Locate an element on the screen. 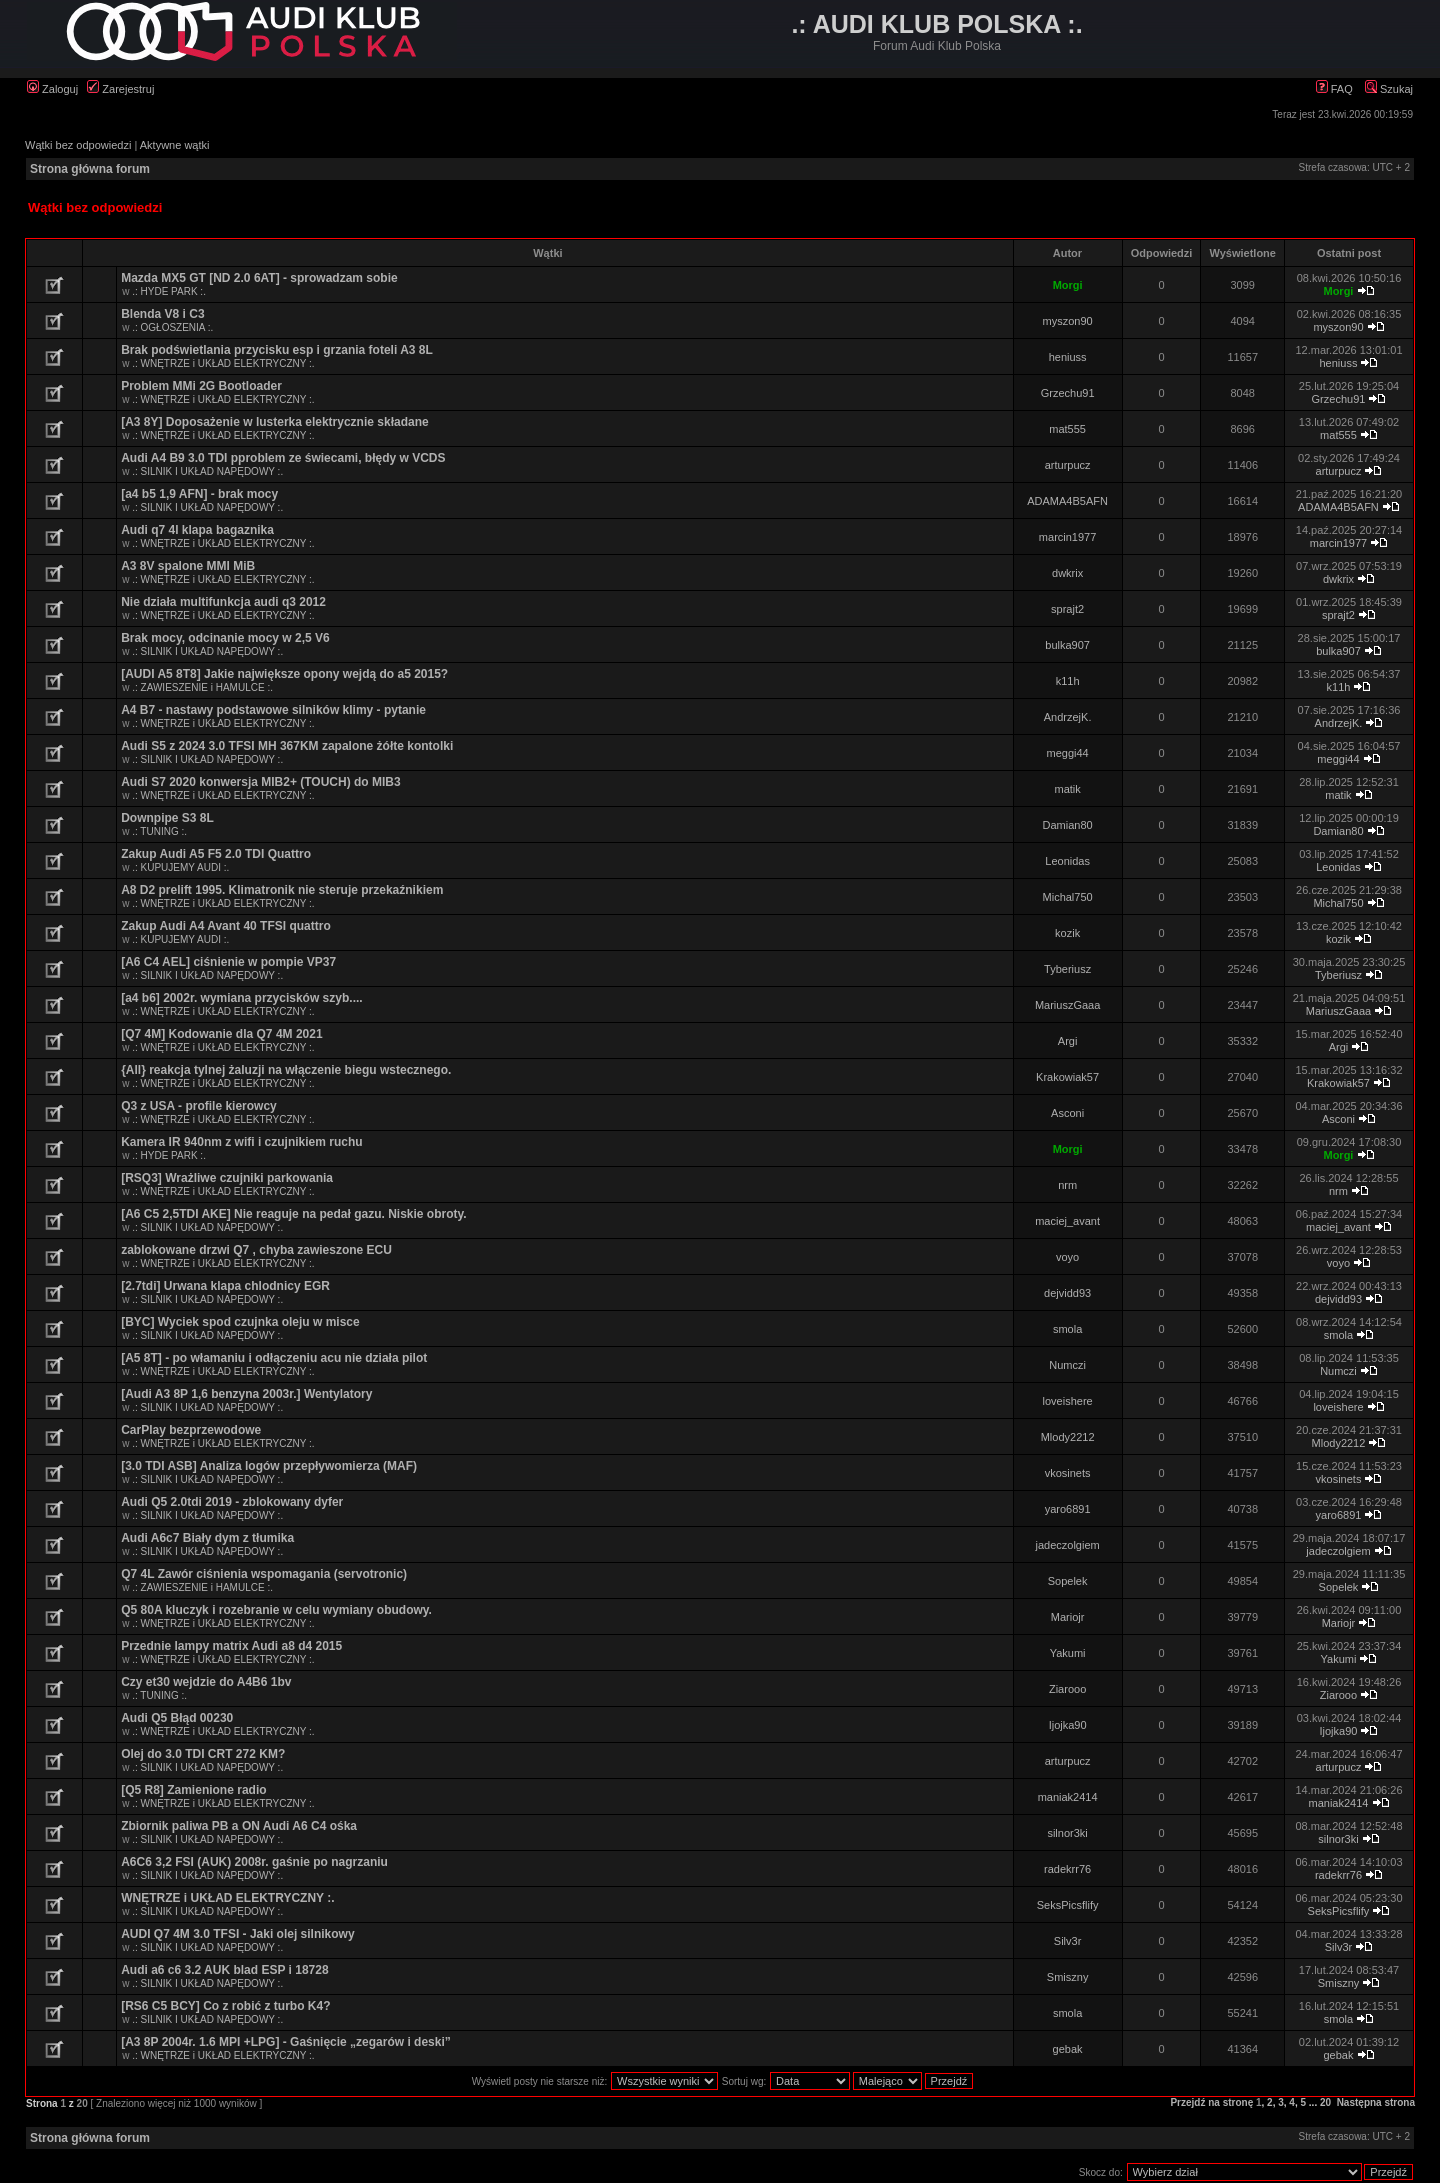  [a4 b6] 2002r. wymiana przycisków szyb.... is located at coordinates (241, 998).